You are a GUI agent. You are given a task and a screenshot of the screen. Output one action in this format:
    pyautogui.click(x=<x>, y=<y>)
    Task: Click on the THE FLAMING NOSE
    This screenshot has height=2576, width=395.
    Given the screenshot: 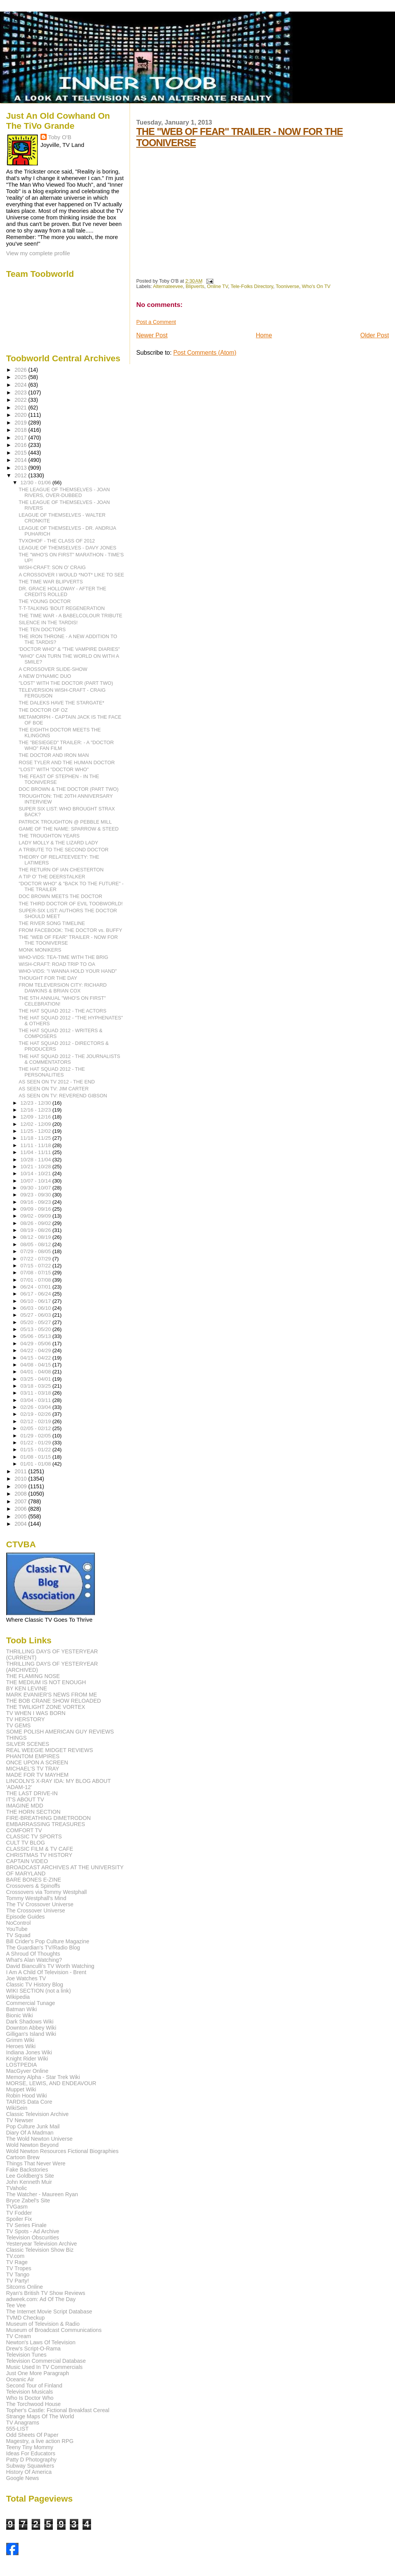 What is the action you would take?
    pyautogui.click(x=33, y=1676)
    